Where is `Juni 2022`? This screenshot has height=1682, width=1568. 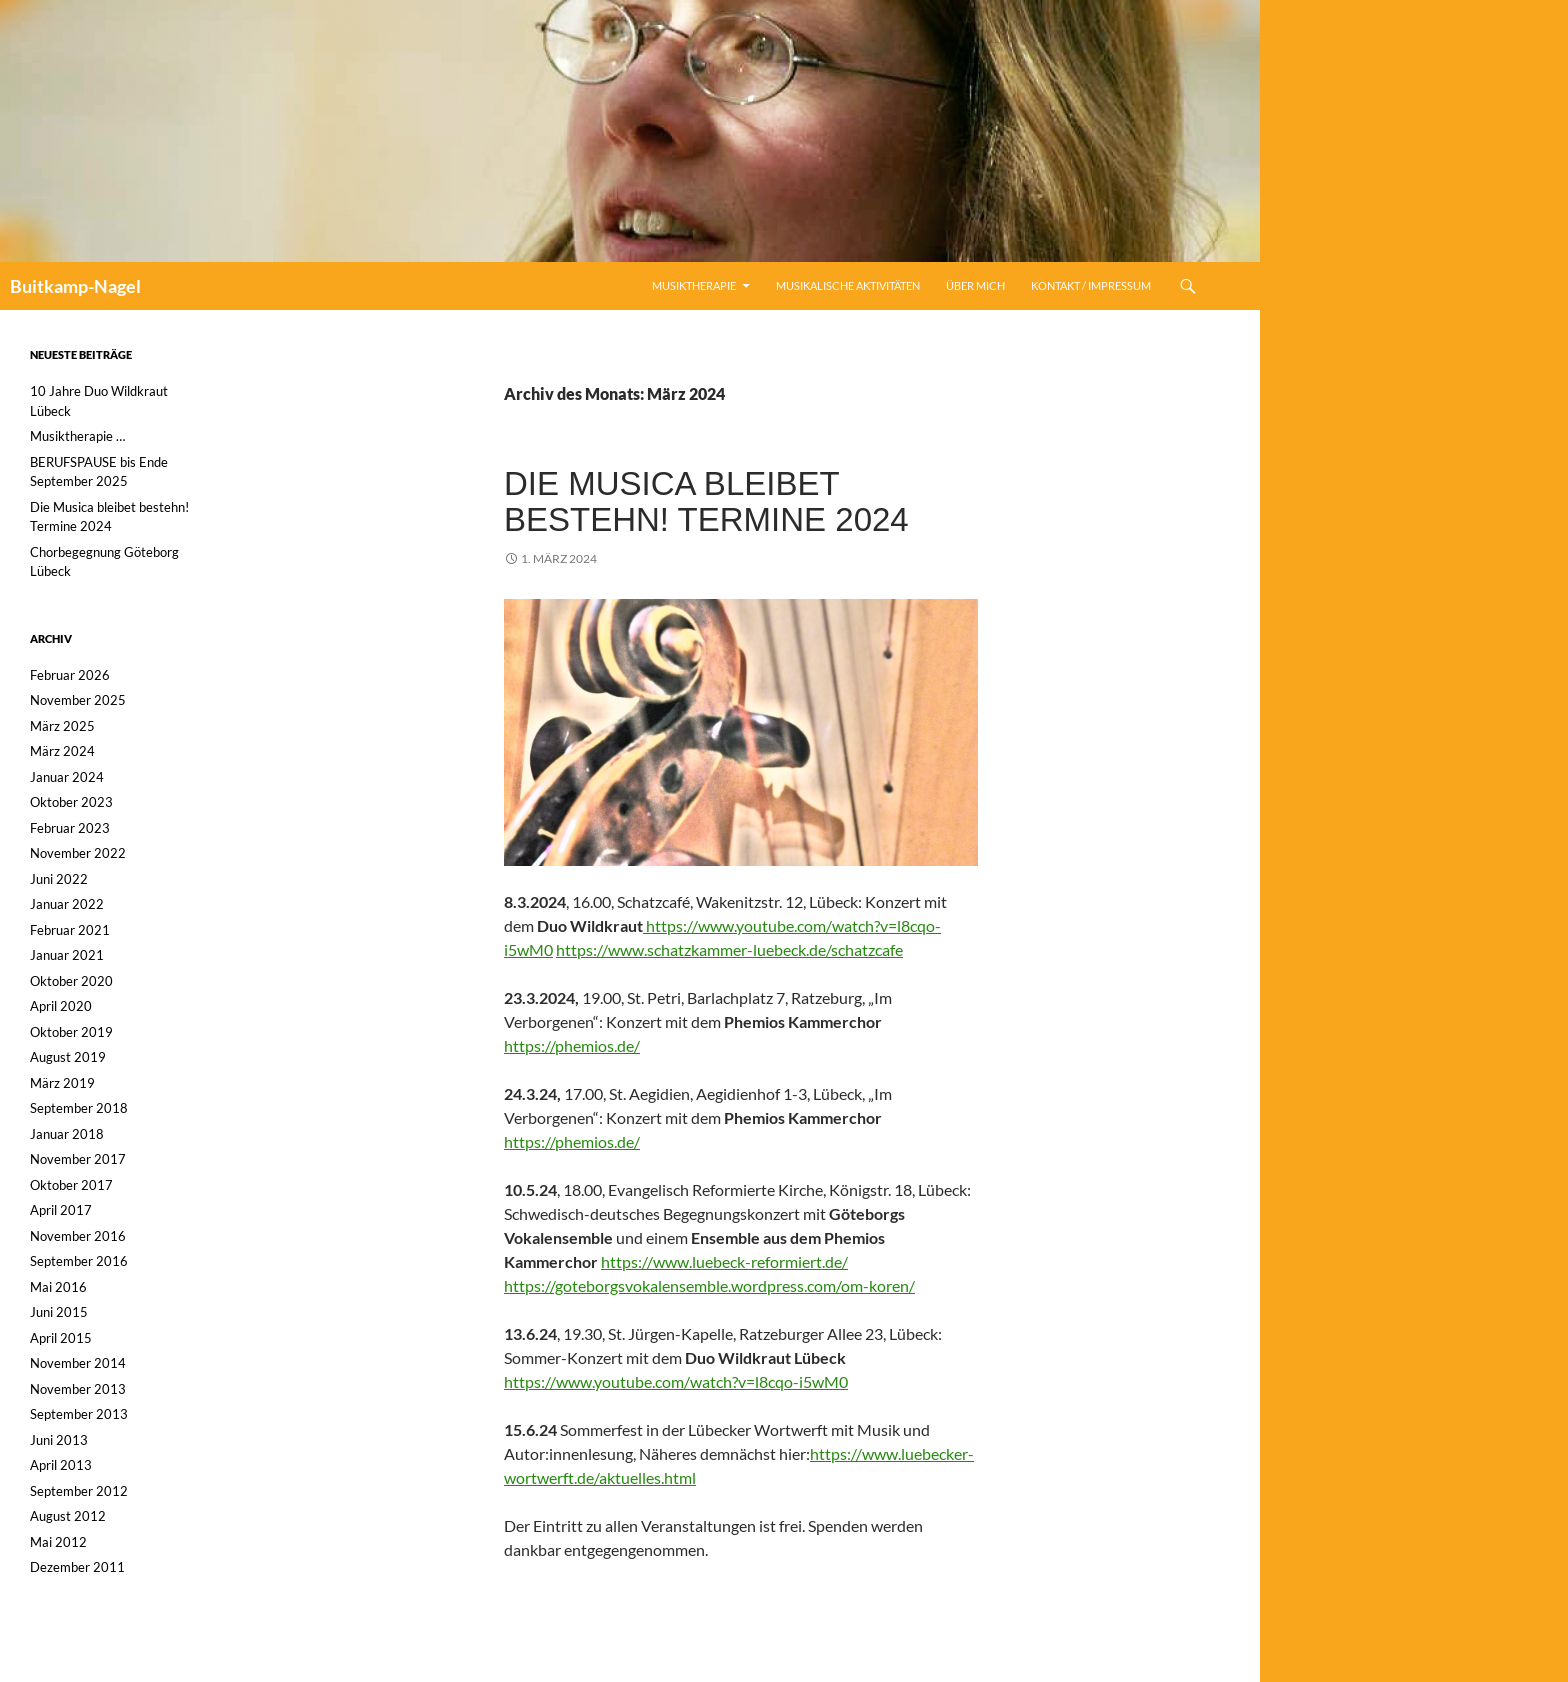
Juni 2022 is located at coordinates (59, 879).